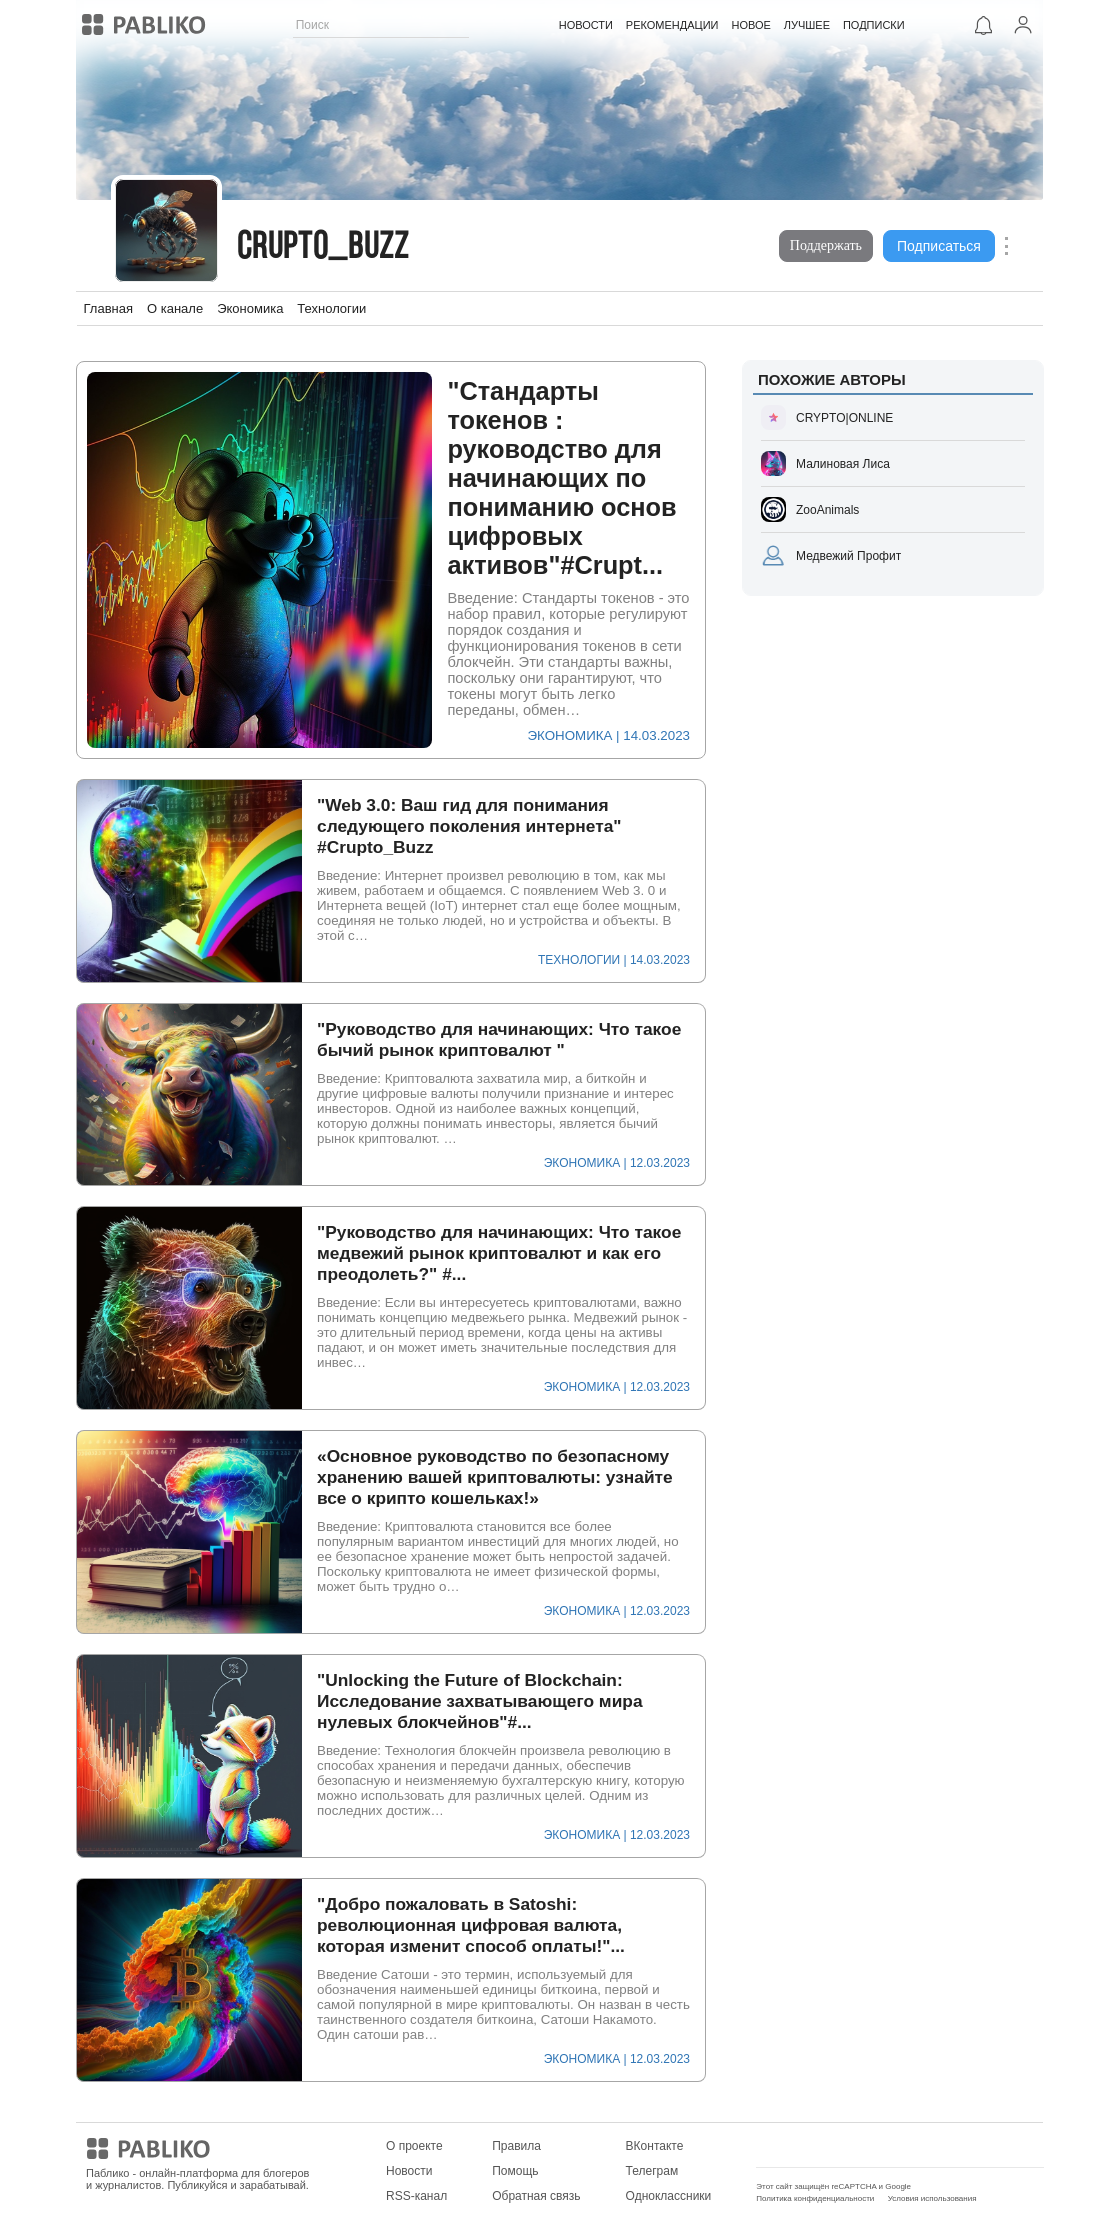 This screenshot has width=1119, height=2227. Describe the element at coordinates (175, 308) in the screenshot. I see `О канале` at that location.